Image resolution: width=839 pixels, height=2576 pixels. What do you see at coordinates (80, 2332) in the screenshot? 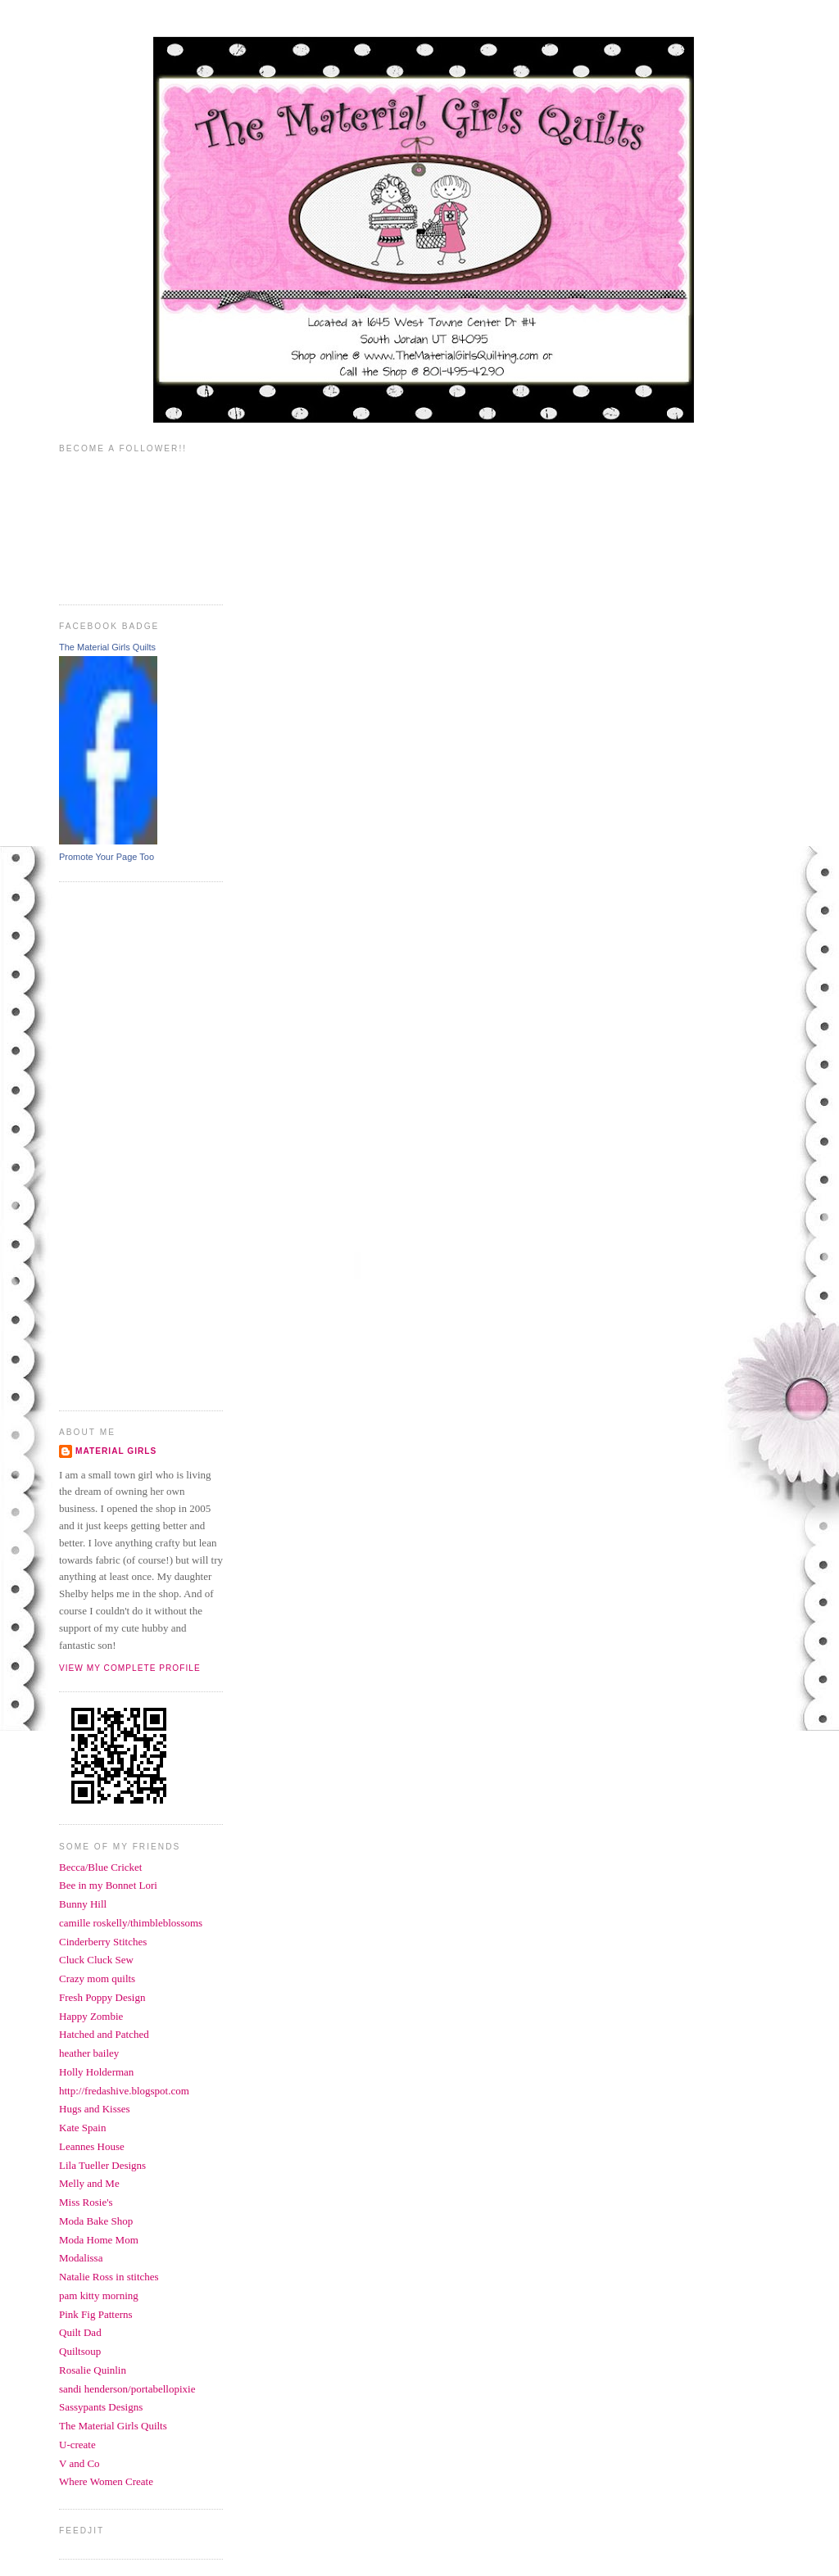
I see `Quilt Dad` at bounding box center [80, 2332].